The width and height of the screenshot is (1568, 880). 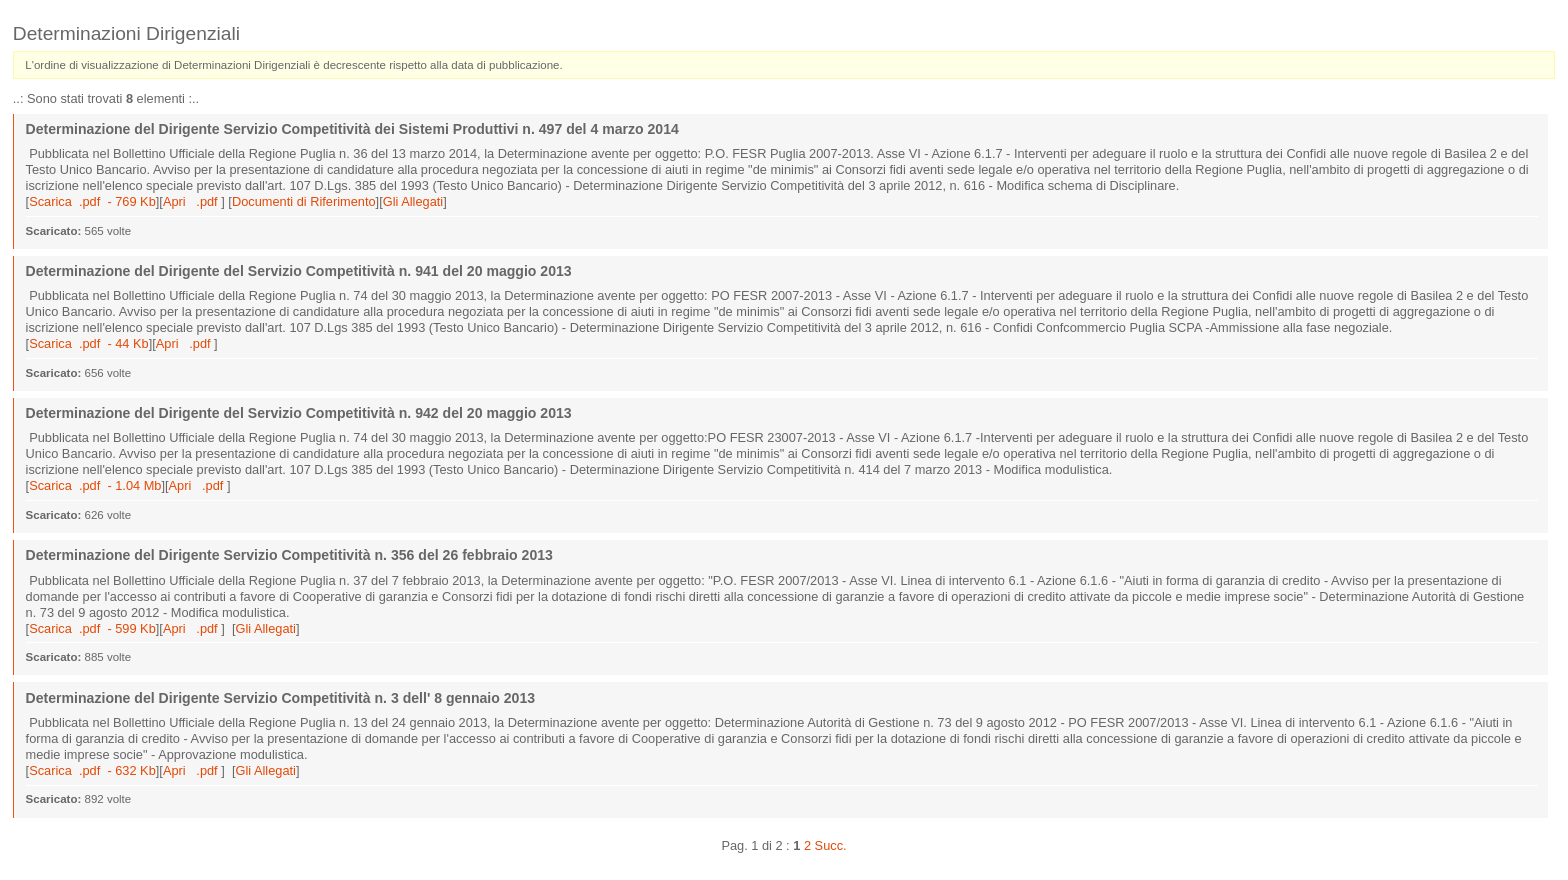 What do you see at coordinates (92, 201) in the screenshot?
I see `Scarica .pdf - 769 Kb` at bounding box center [92, 201].